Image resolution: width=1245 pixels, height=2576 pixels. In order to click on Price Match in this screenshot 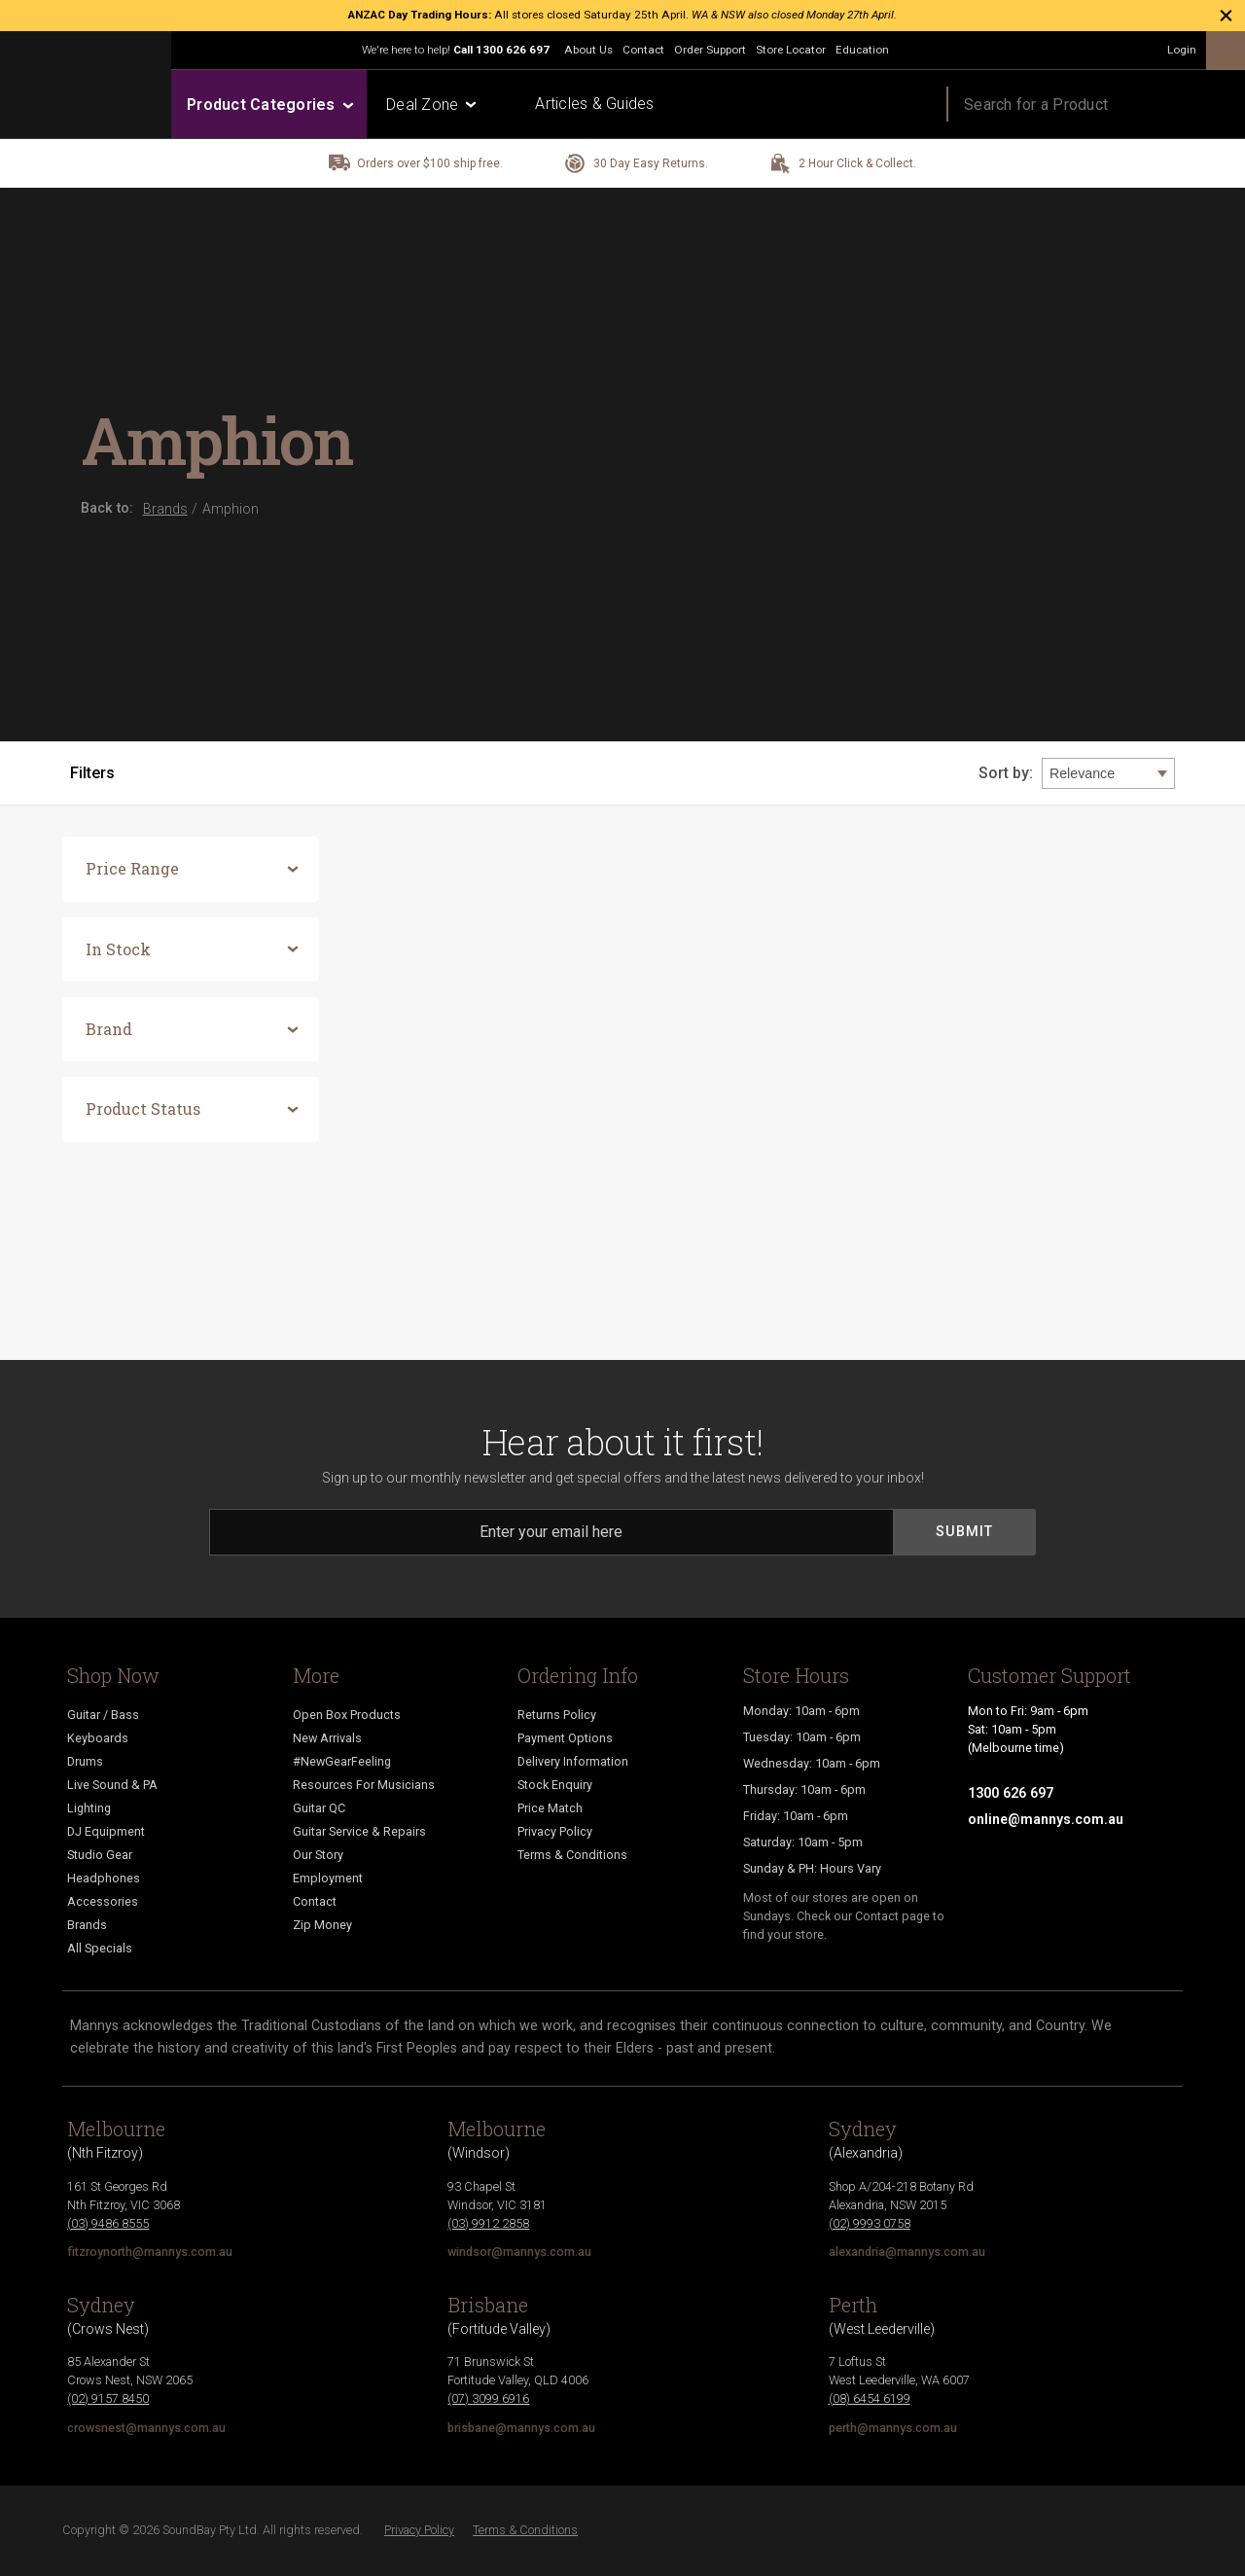, I will do `click(550, 1808)`.